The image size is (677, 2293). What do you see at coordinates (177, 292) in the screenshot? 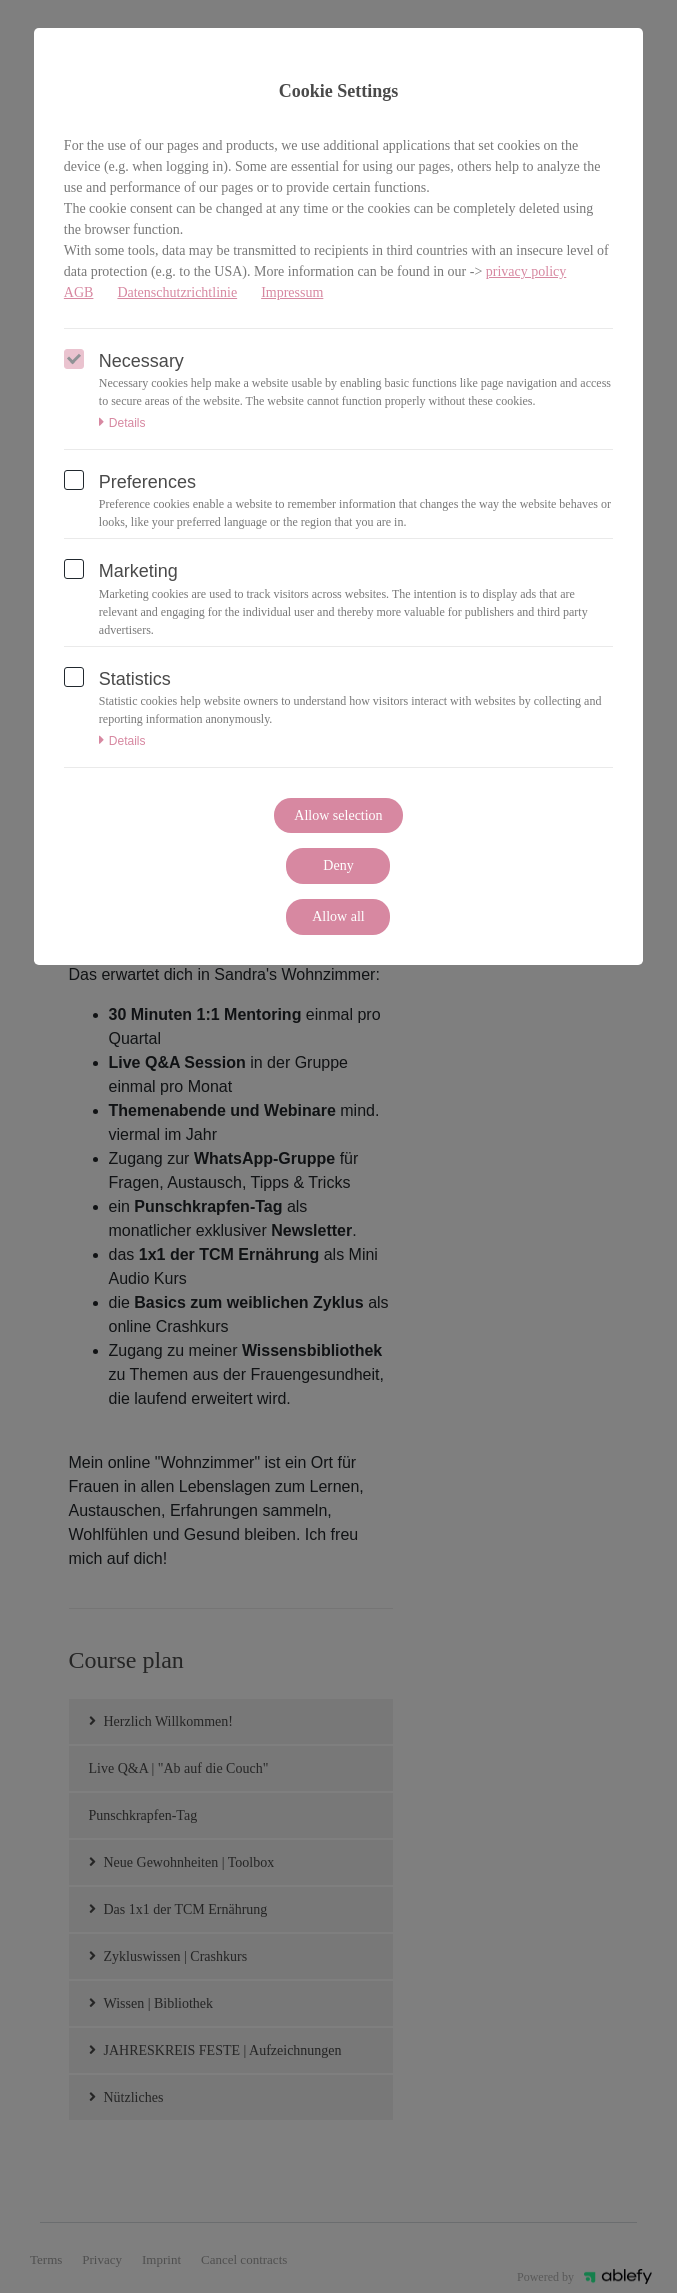
I see `Datenschutzrichtlinie` at bounding box center [177, 292].